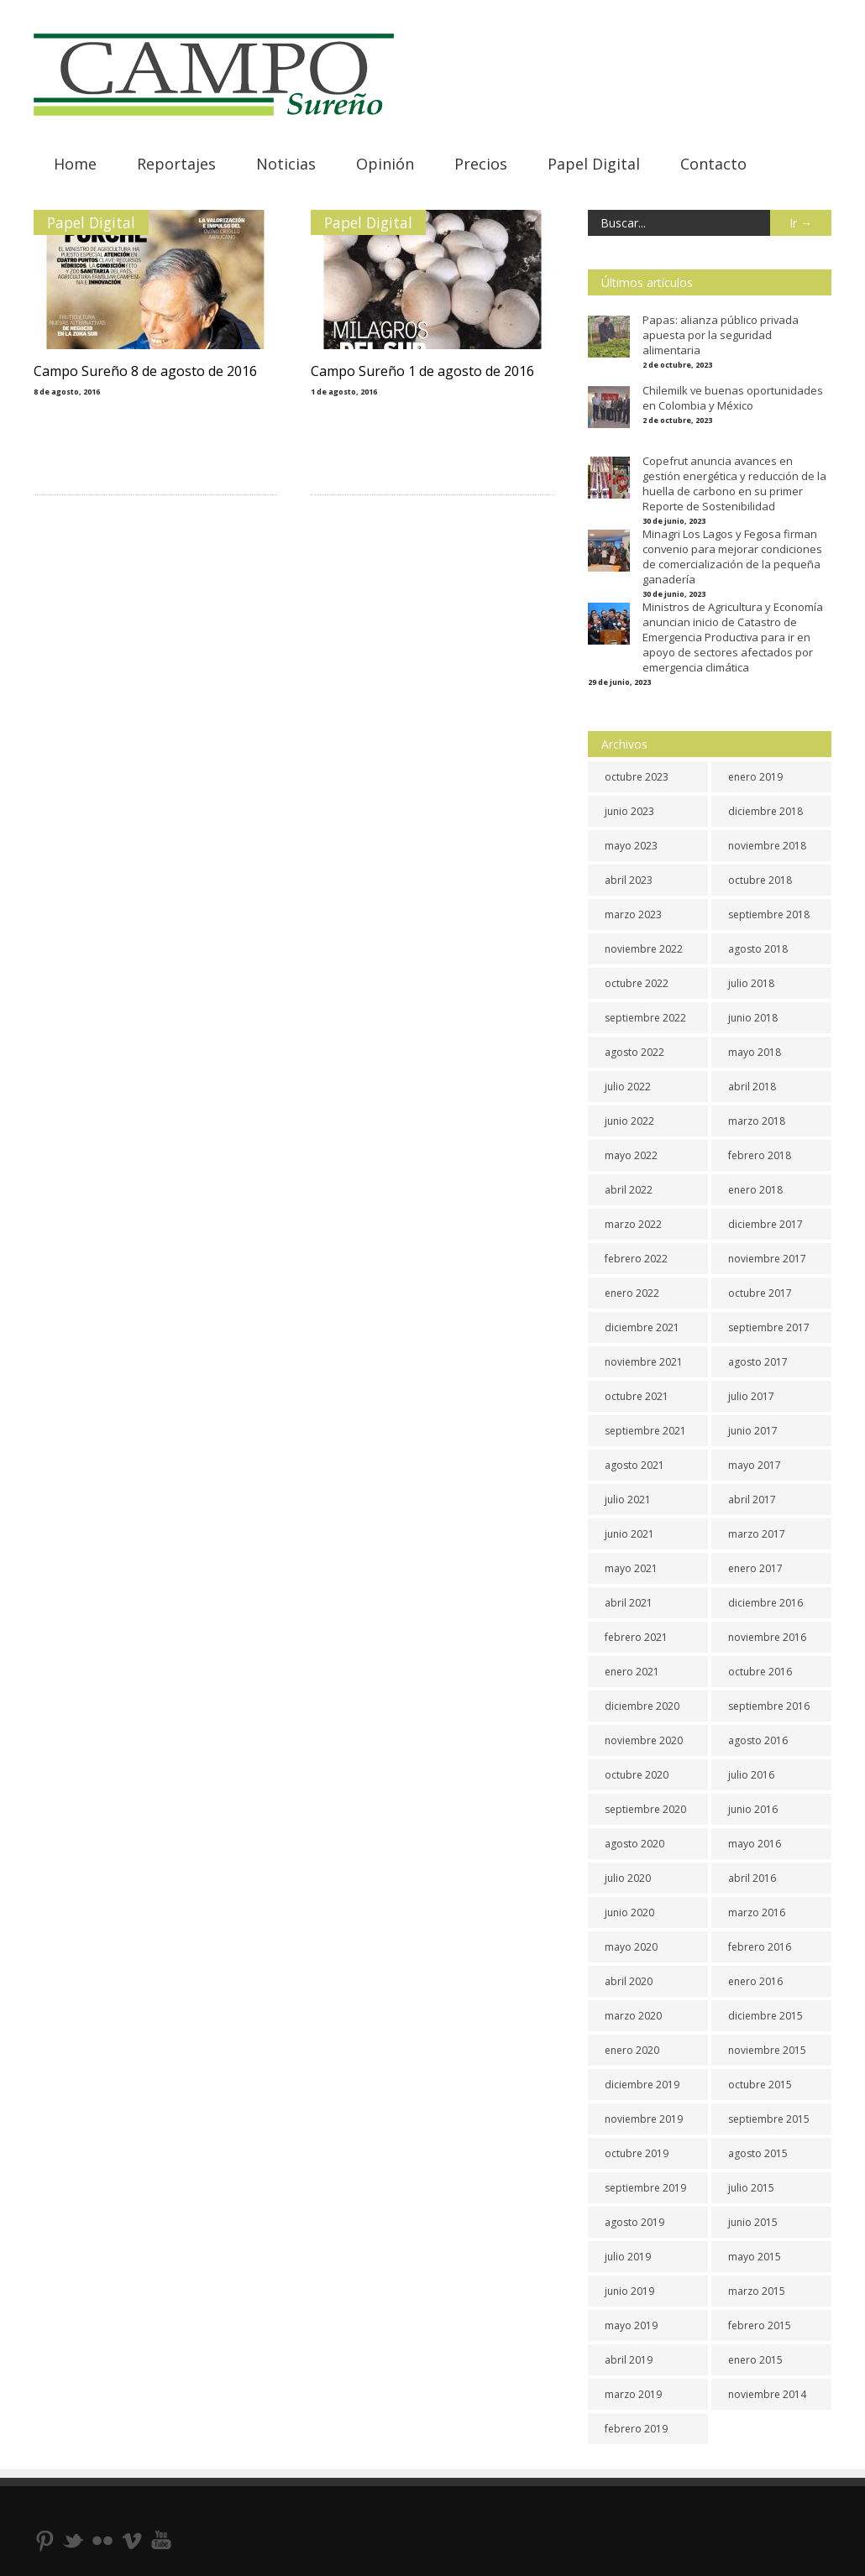 This screenshot has height=2576, width=865. I want to click on julio 2022, so click(628, 1086).